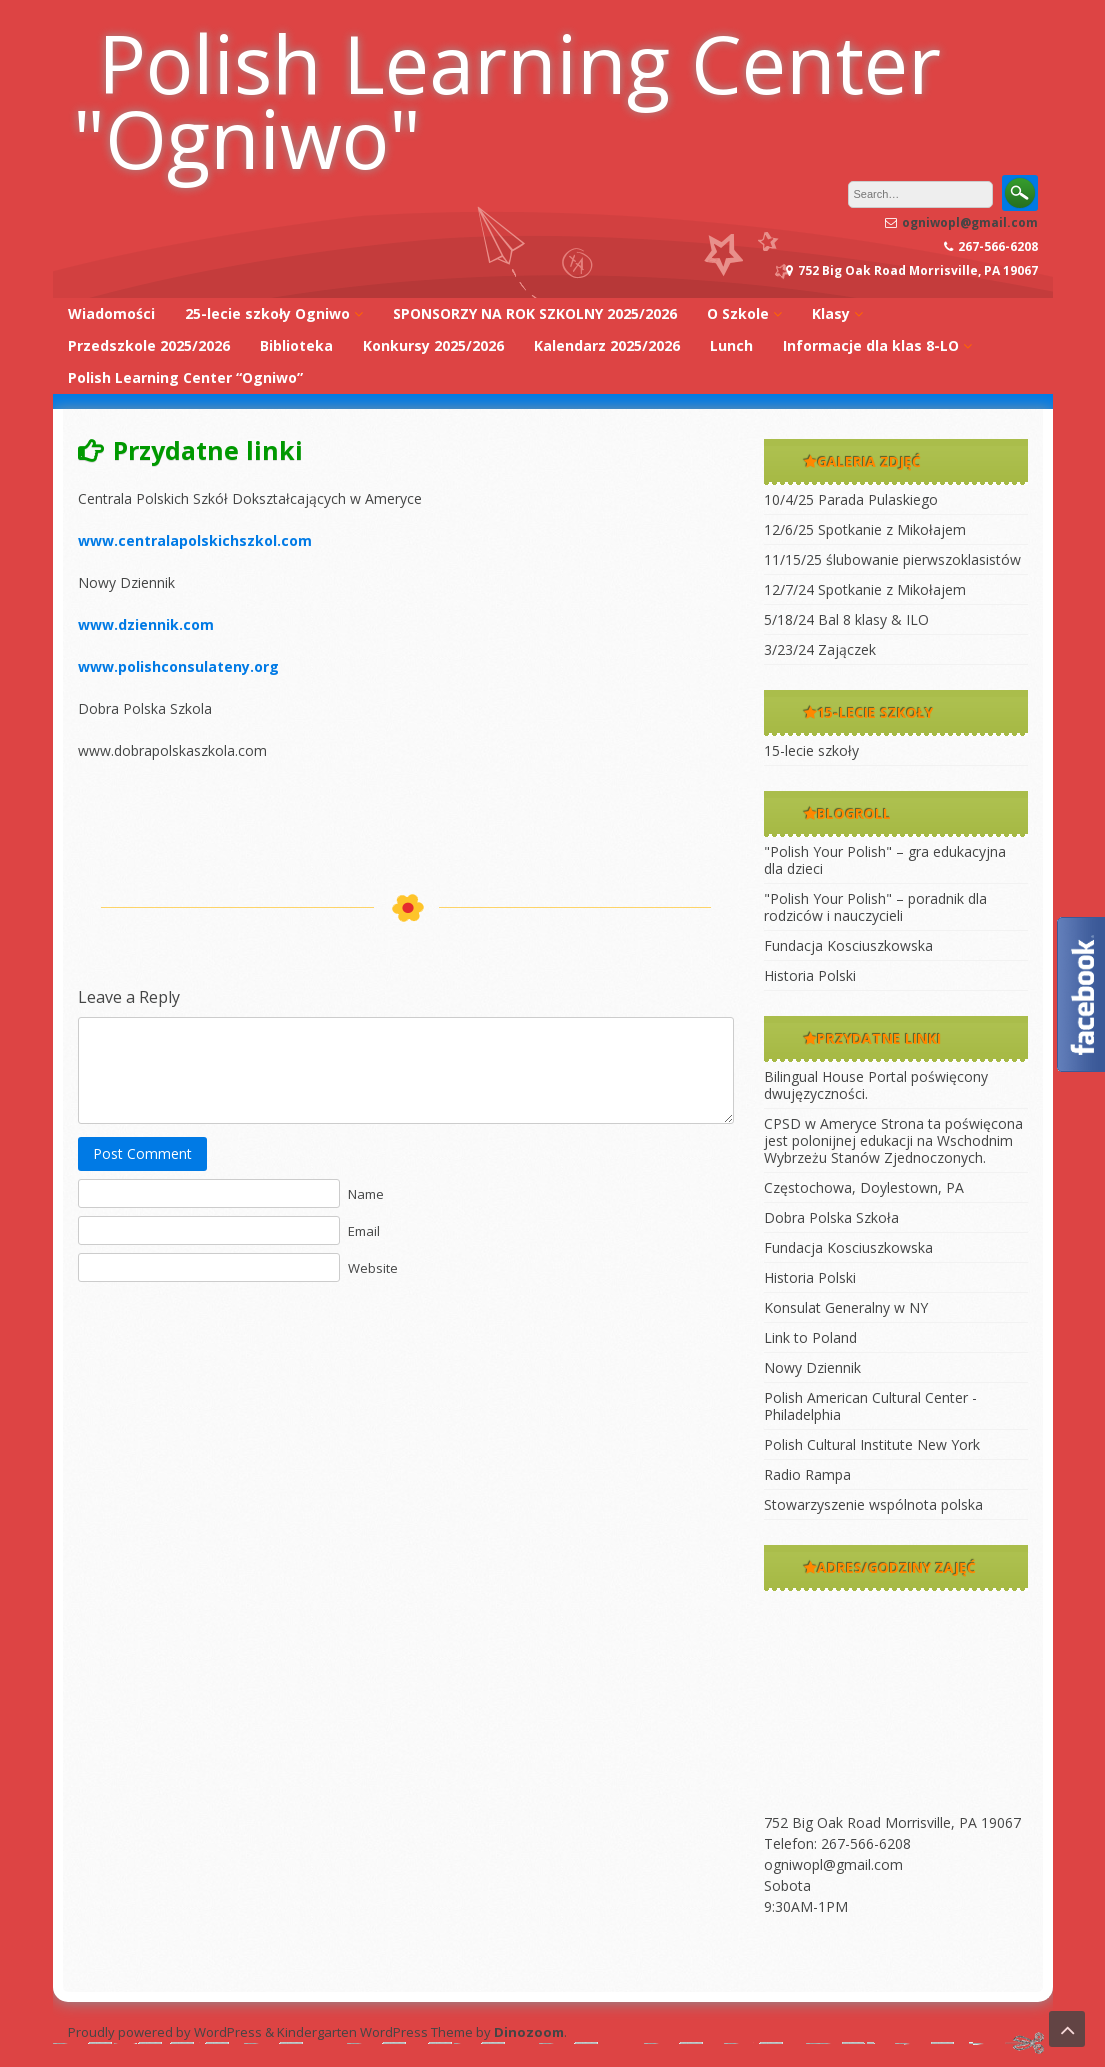 The height and width of the screenshot is (2067, 1105). I want to click on 25-lecie szkoły Ogniwo, so click(267, 313).